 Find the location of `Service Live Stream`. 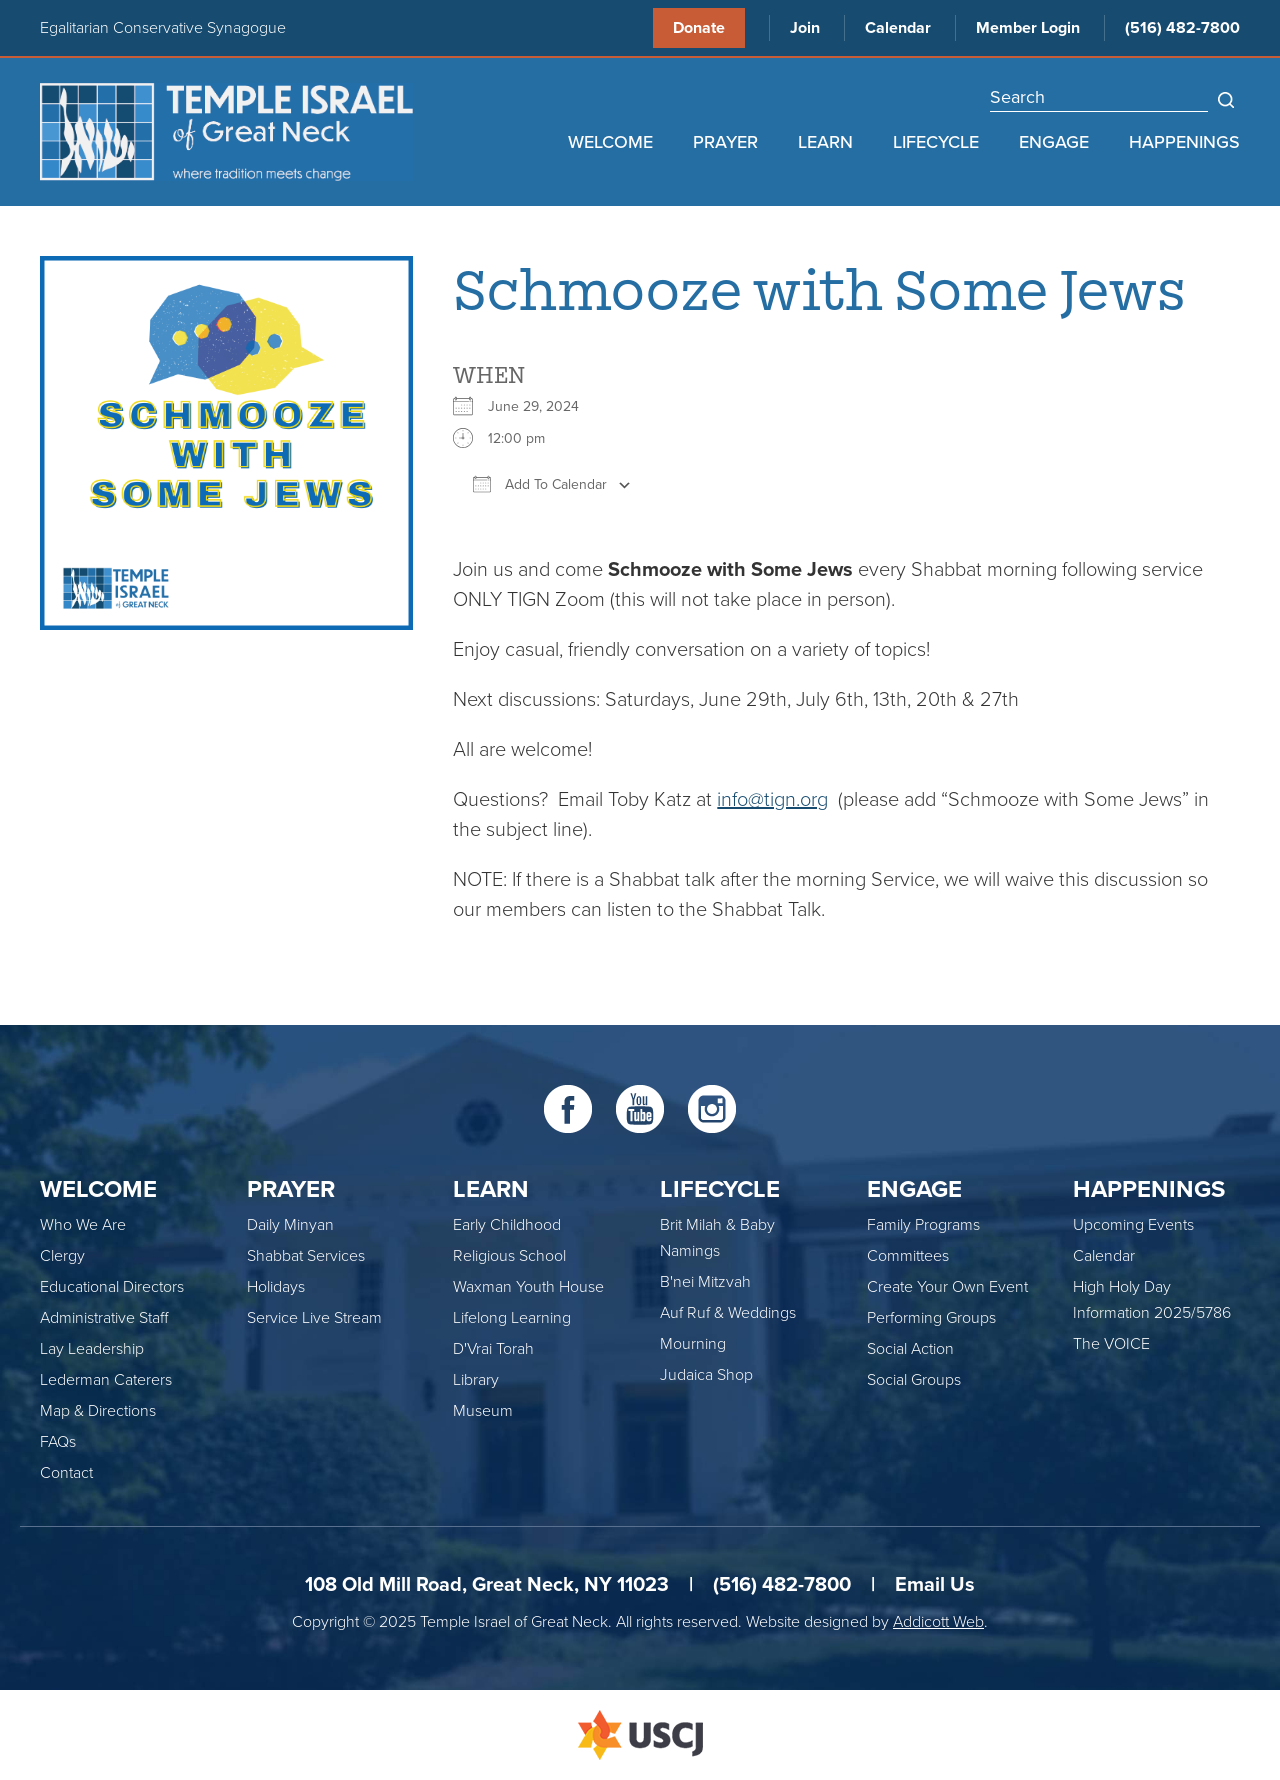

Service Live Stream is located at coordinates (314, 1318).